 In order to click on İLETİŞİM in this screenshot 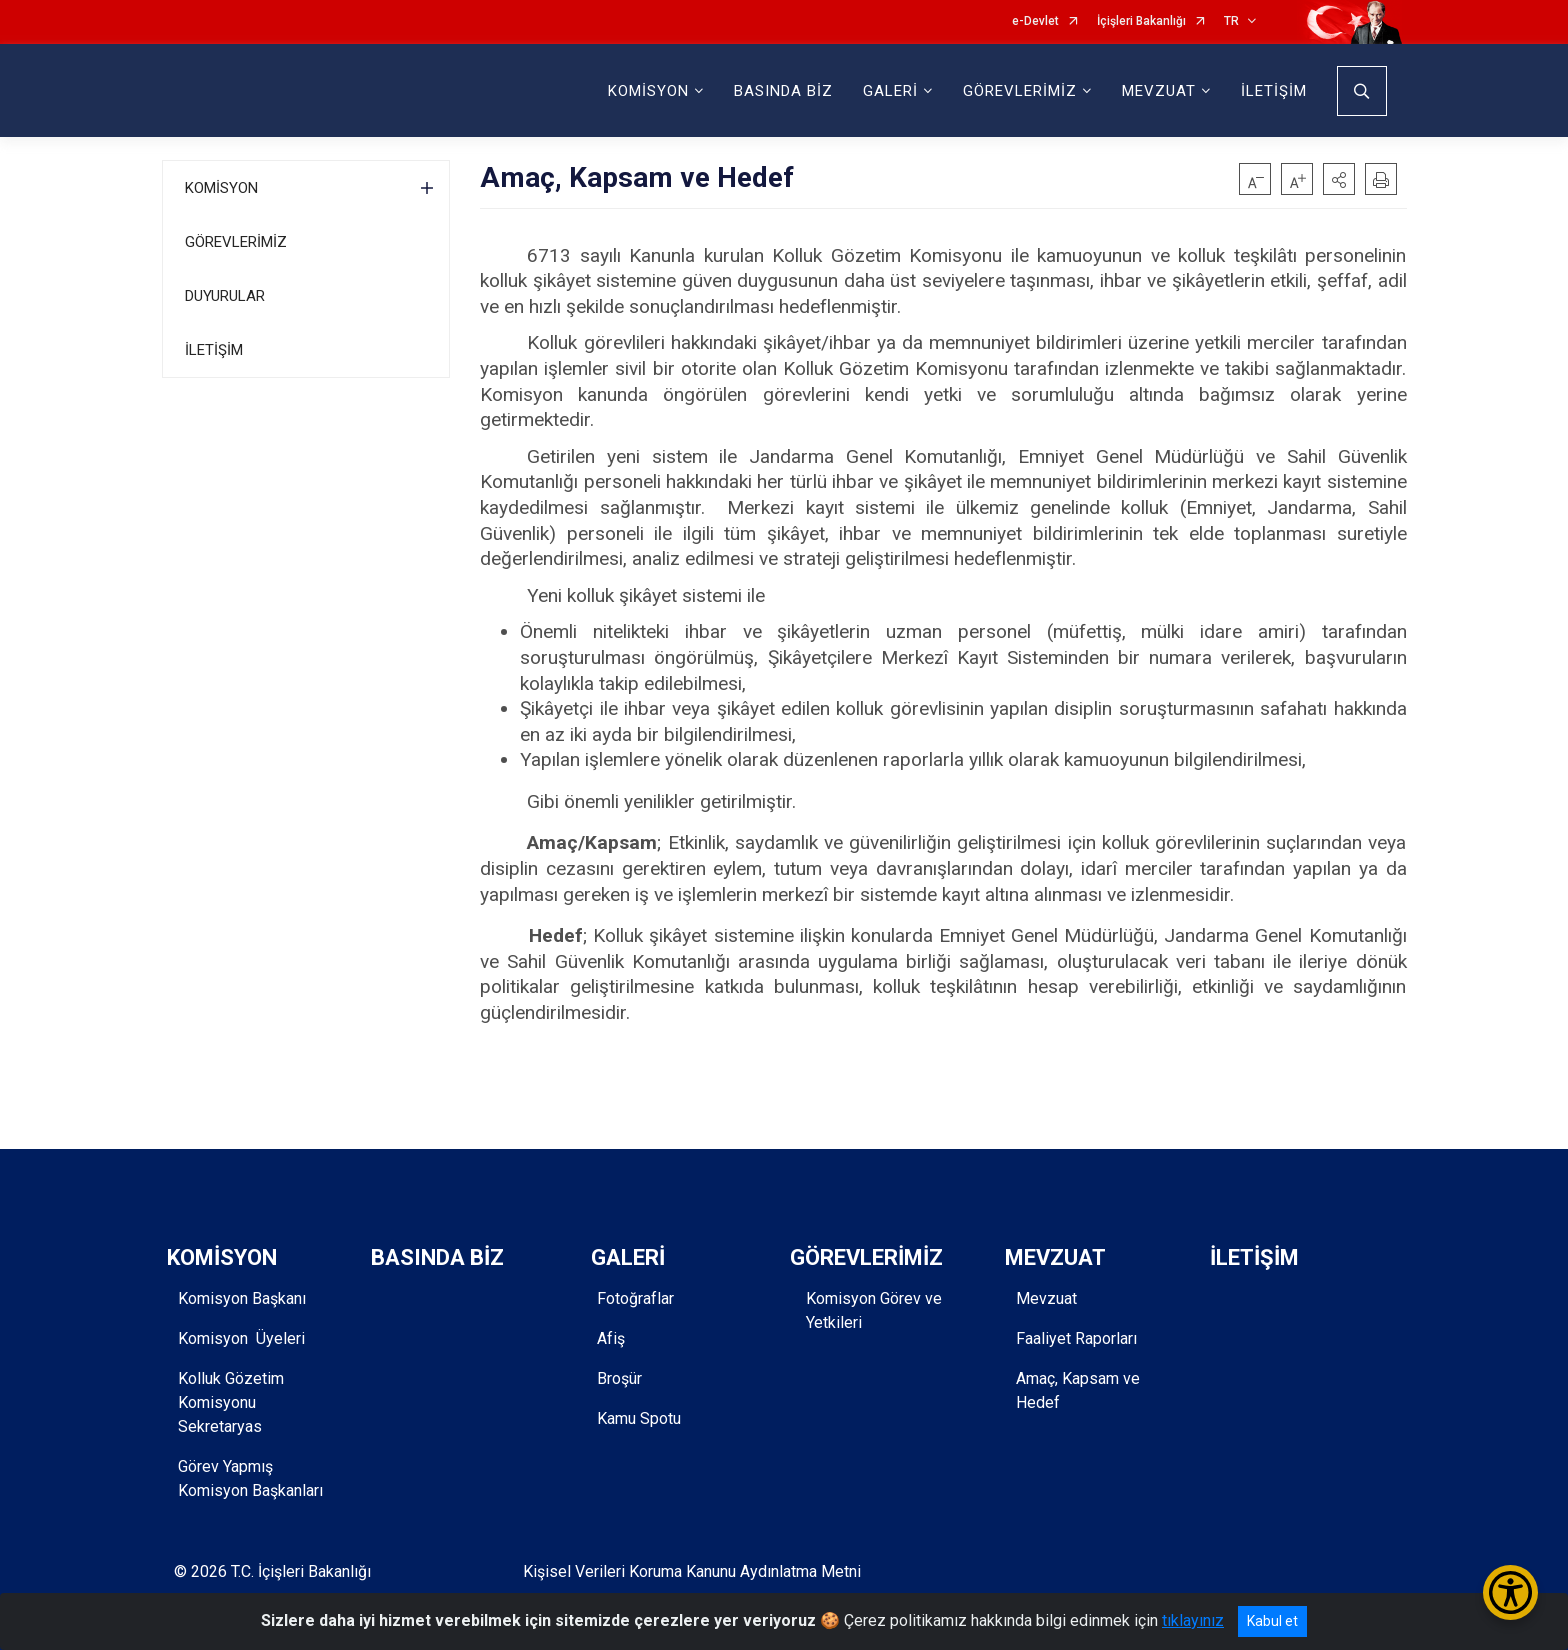, I will do `click(1274, 91)`.